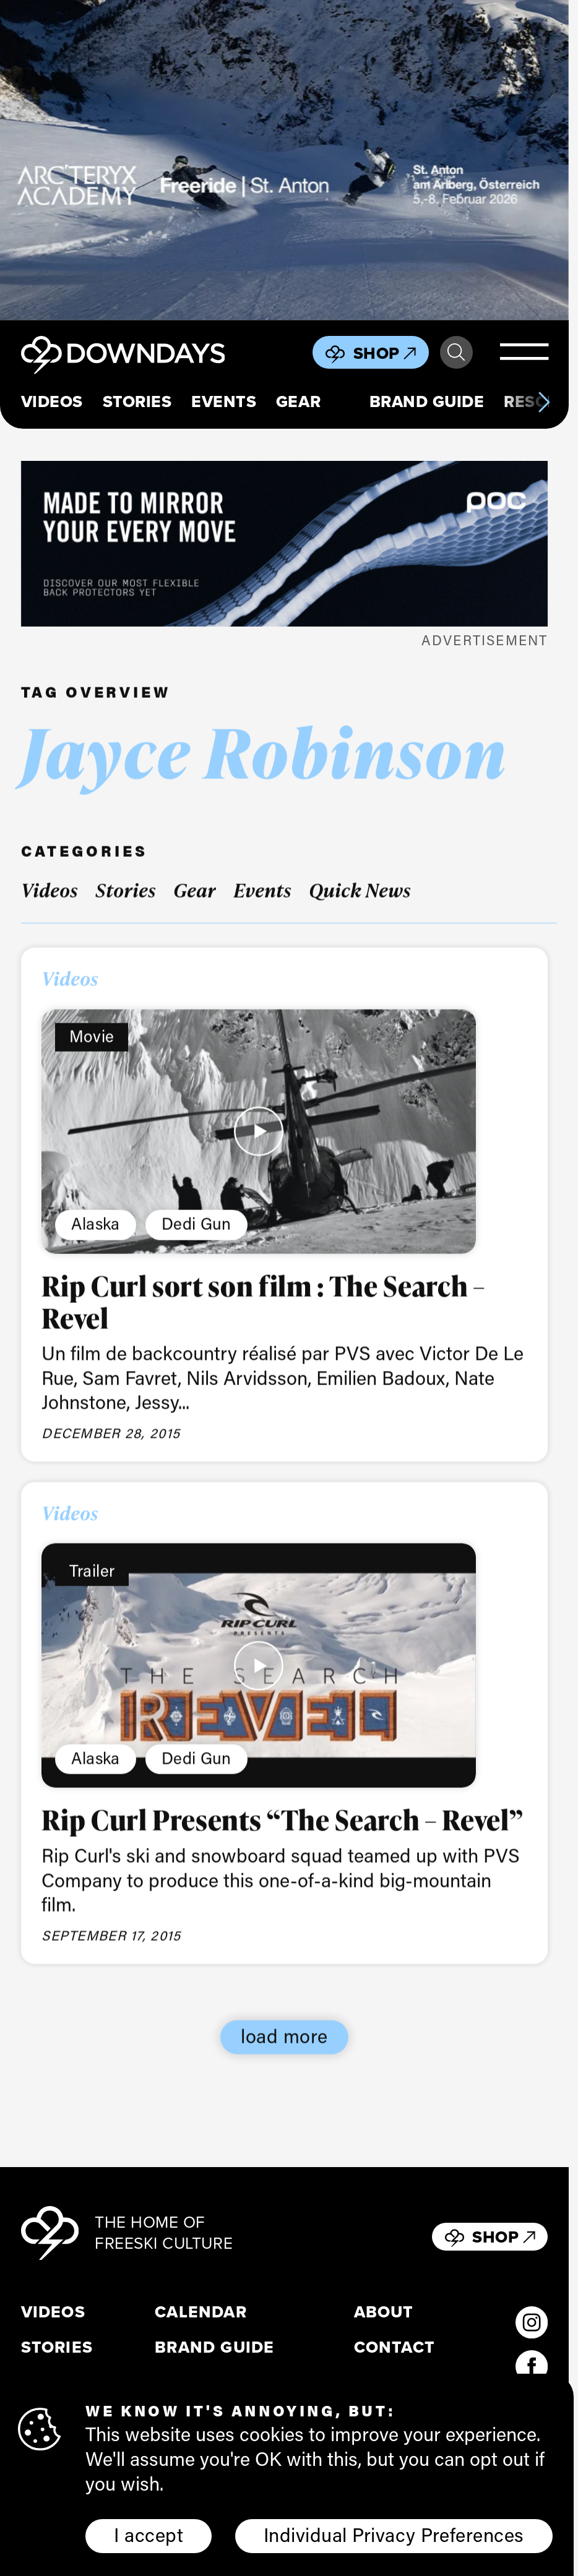 The image size is (578, 2576). I want to click on Stories, so click(137, 402).